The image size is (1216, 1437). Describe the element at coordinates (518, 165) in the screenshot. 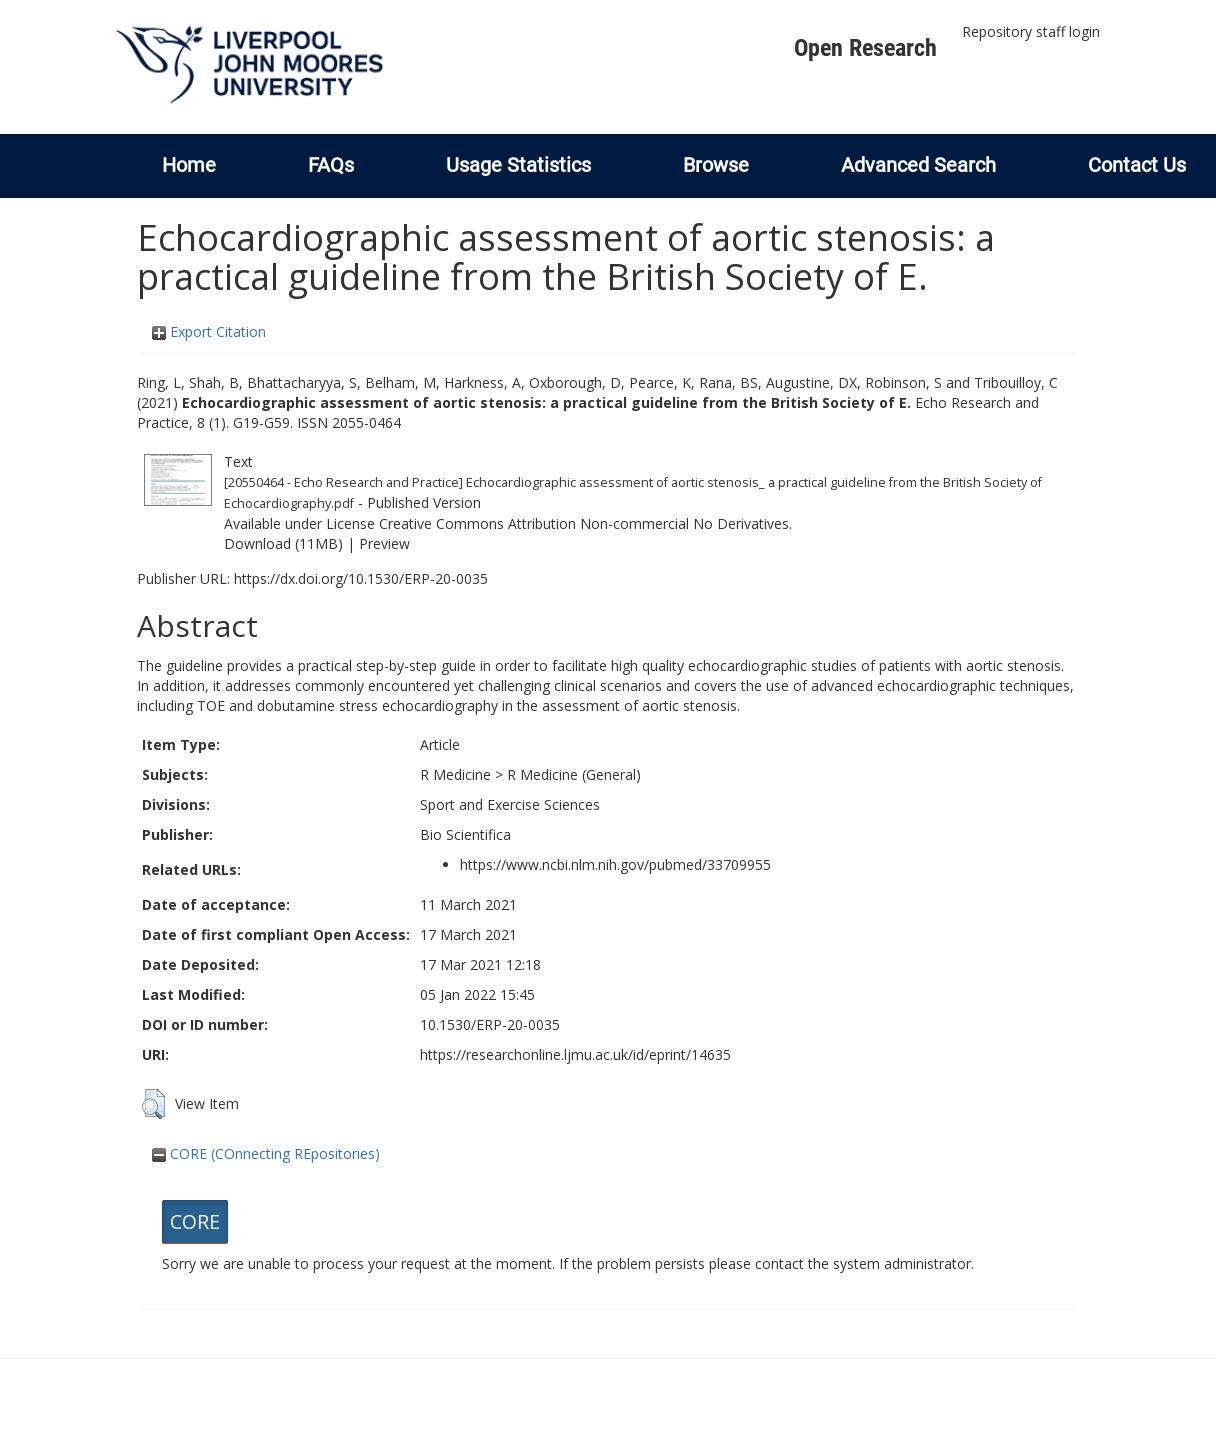

I see `Usage Statistics` at that location.